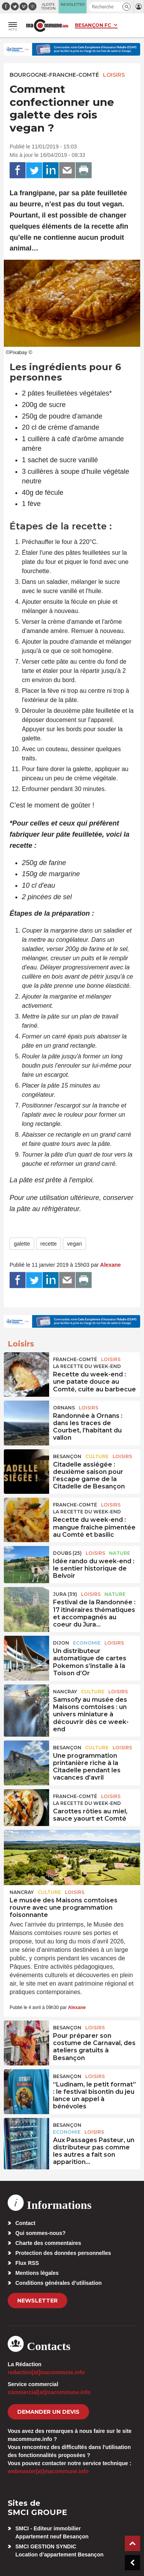 This screenshot has width=144, height=2576. What do you see at coordinates (67, 1553) in the screenshot?
I see `DOUBS (25)` at bounding box center [67, 1553].